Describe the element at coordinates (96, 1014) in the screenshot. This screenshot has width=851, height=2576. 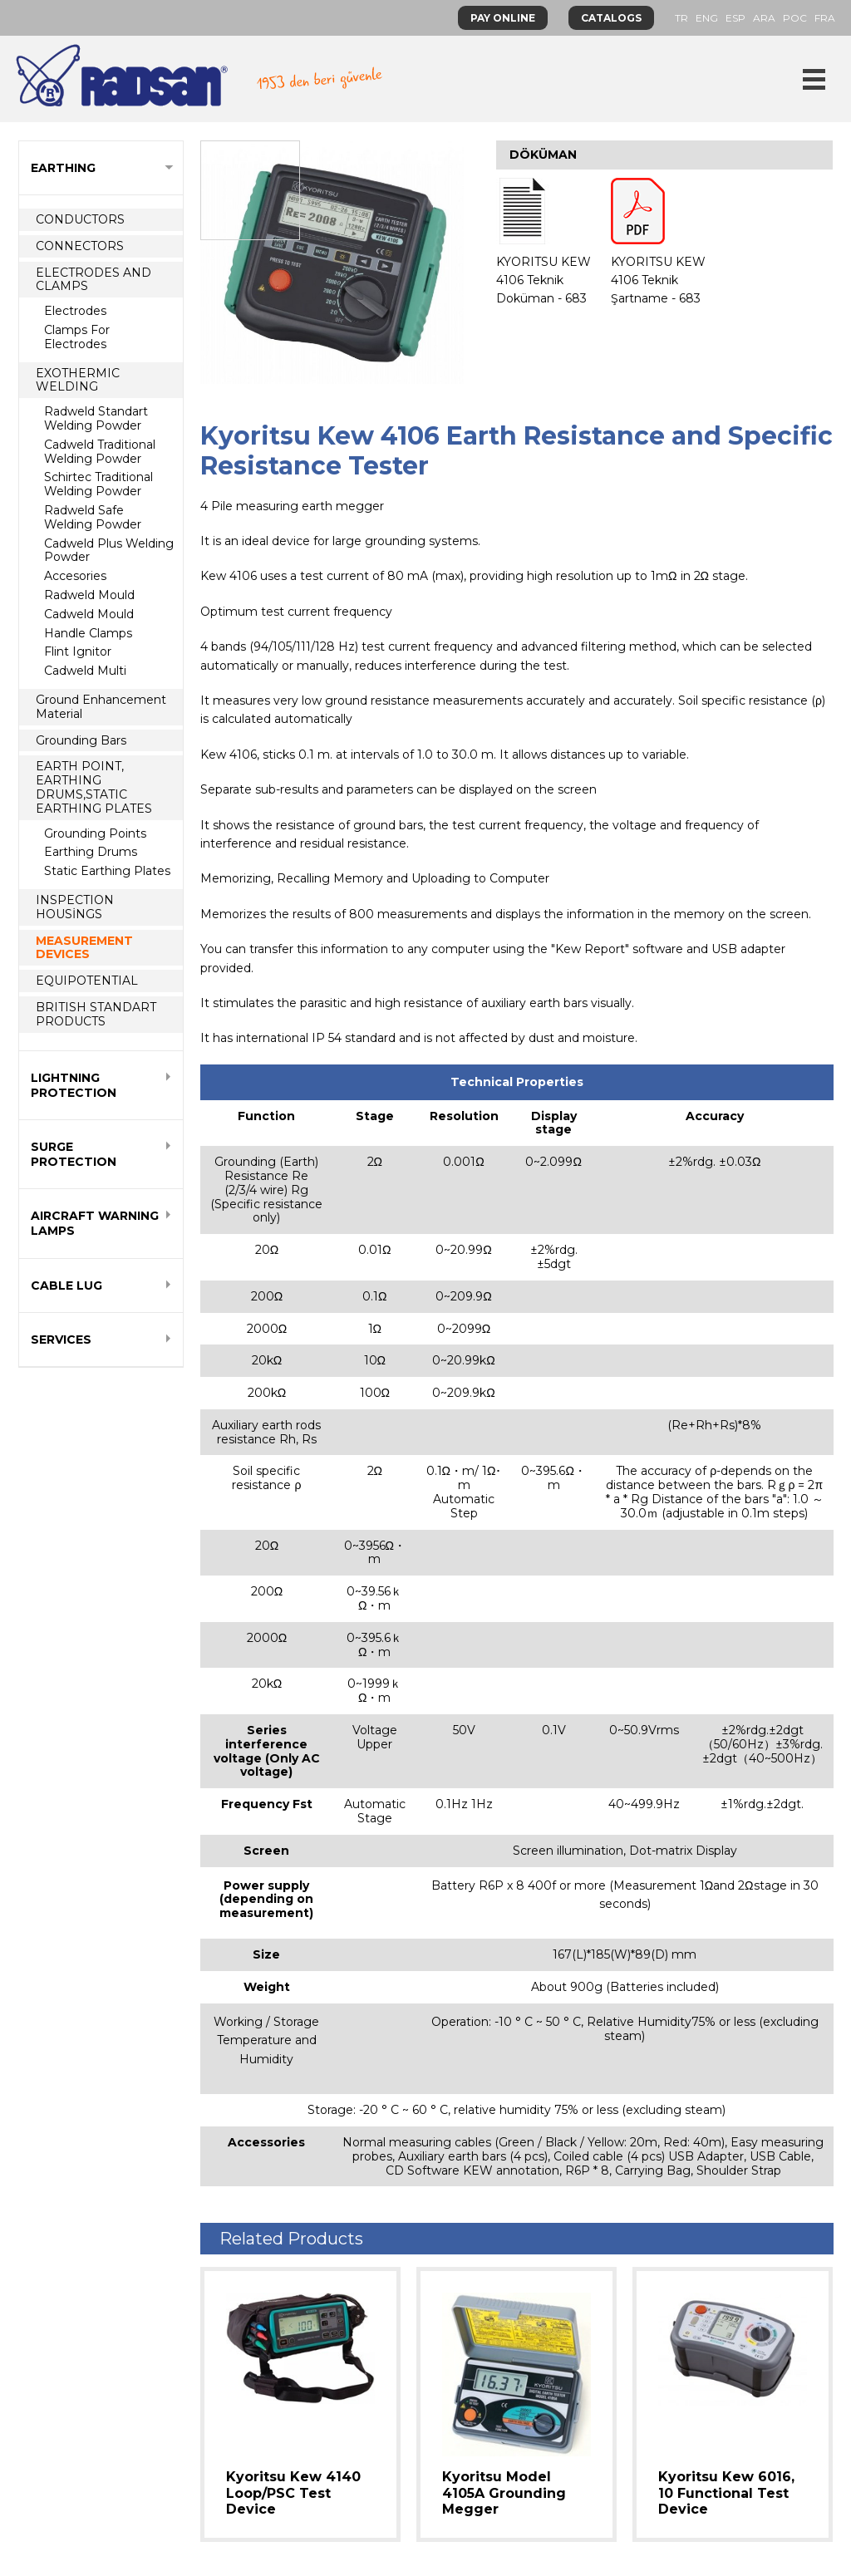
I see `BRITISH STANDART PRODUCTS` at that location.